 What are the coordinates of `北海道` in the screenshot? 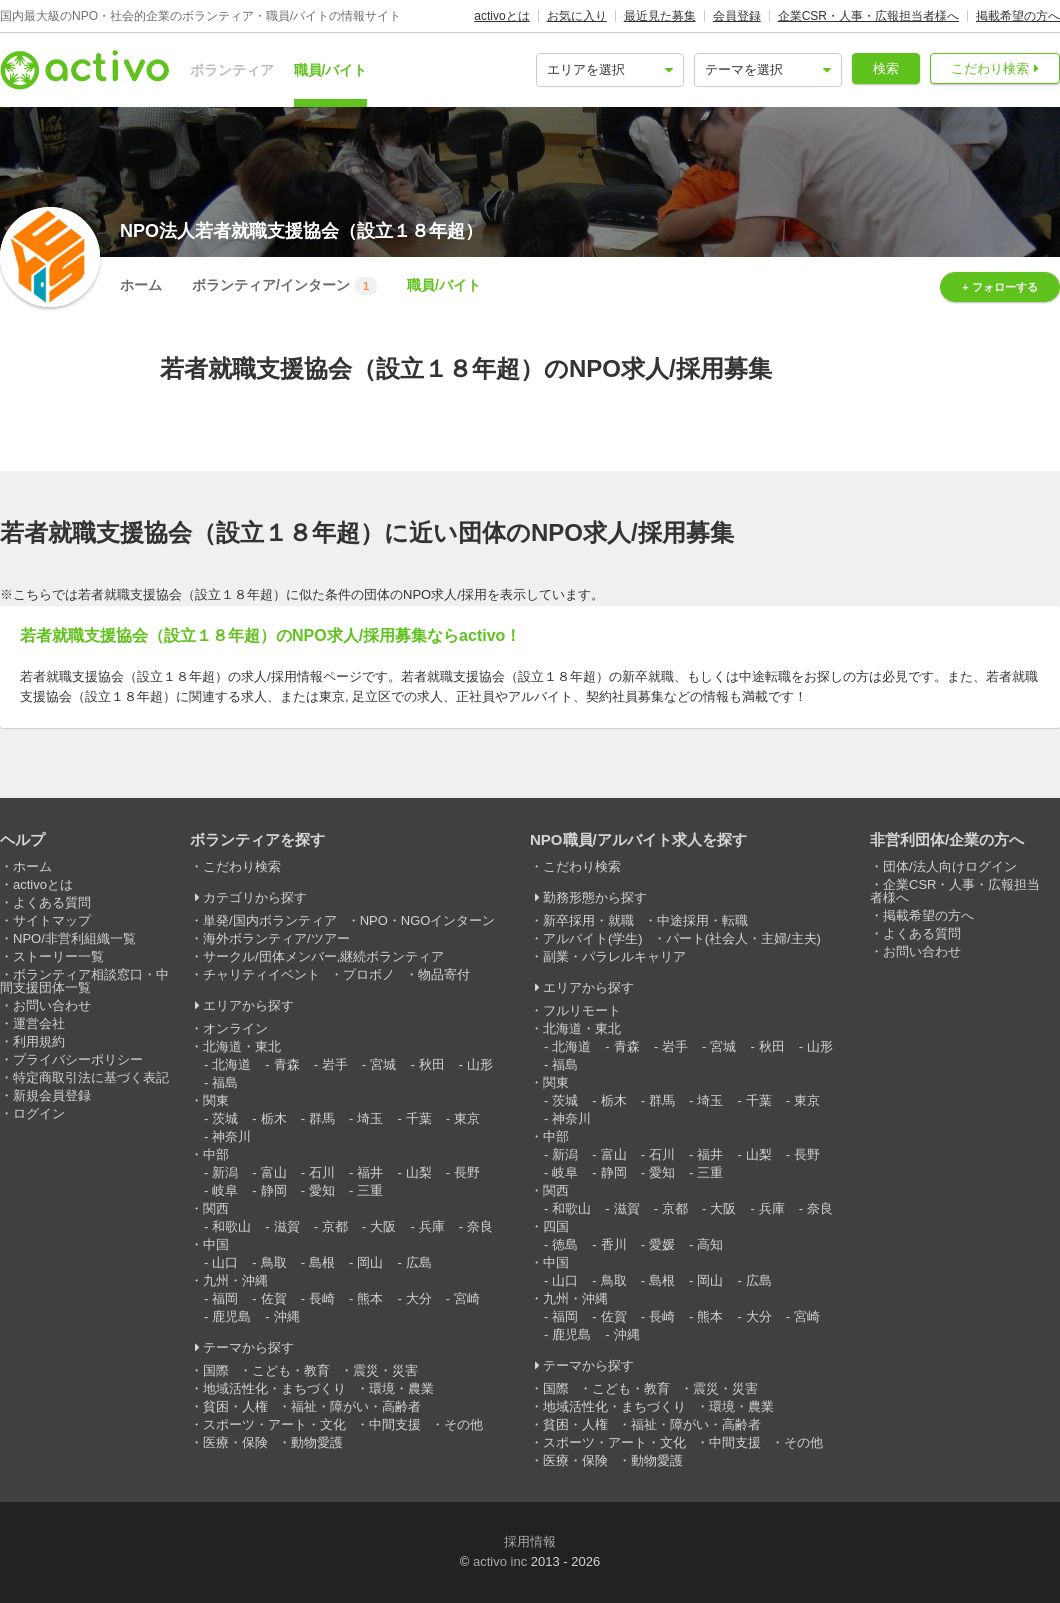 It's located at (231, 1064).